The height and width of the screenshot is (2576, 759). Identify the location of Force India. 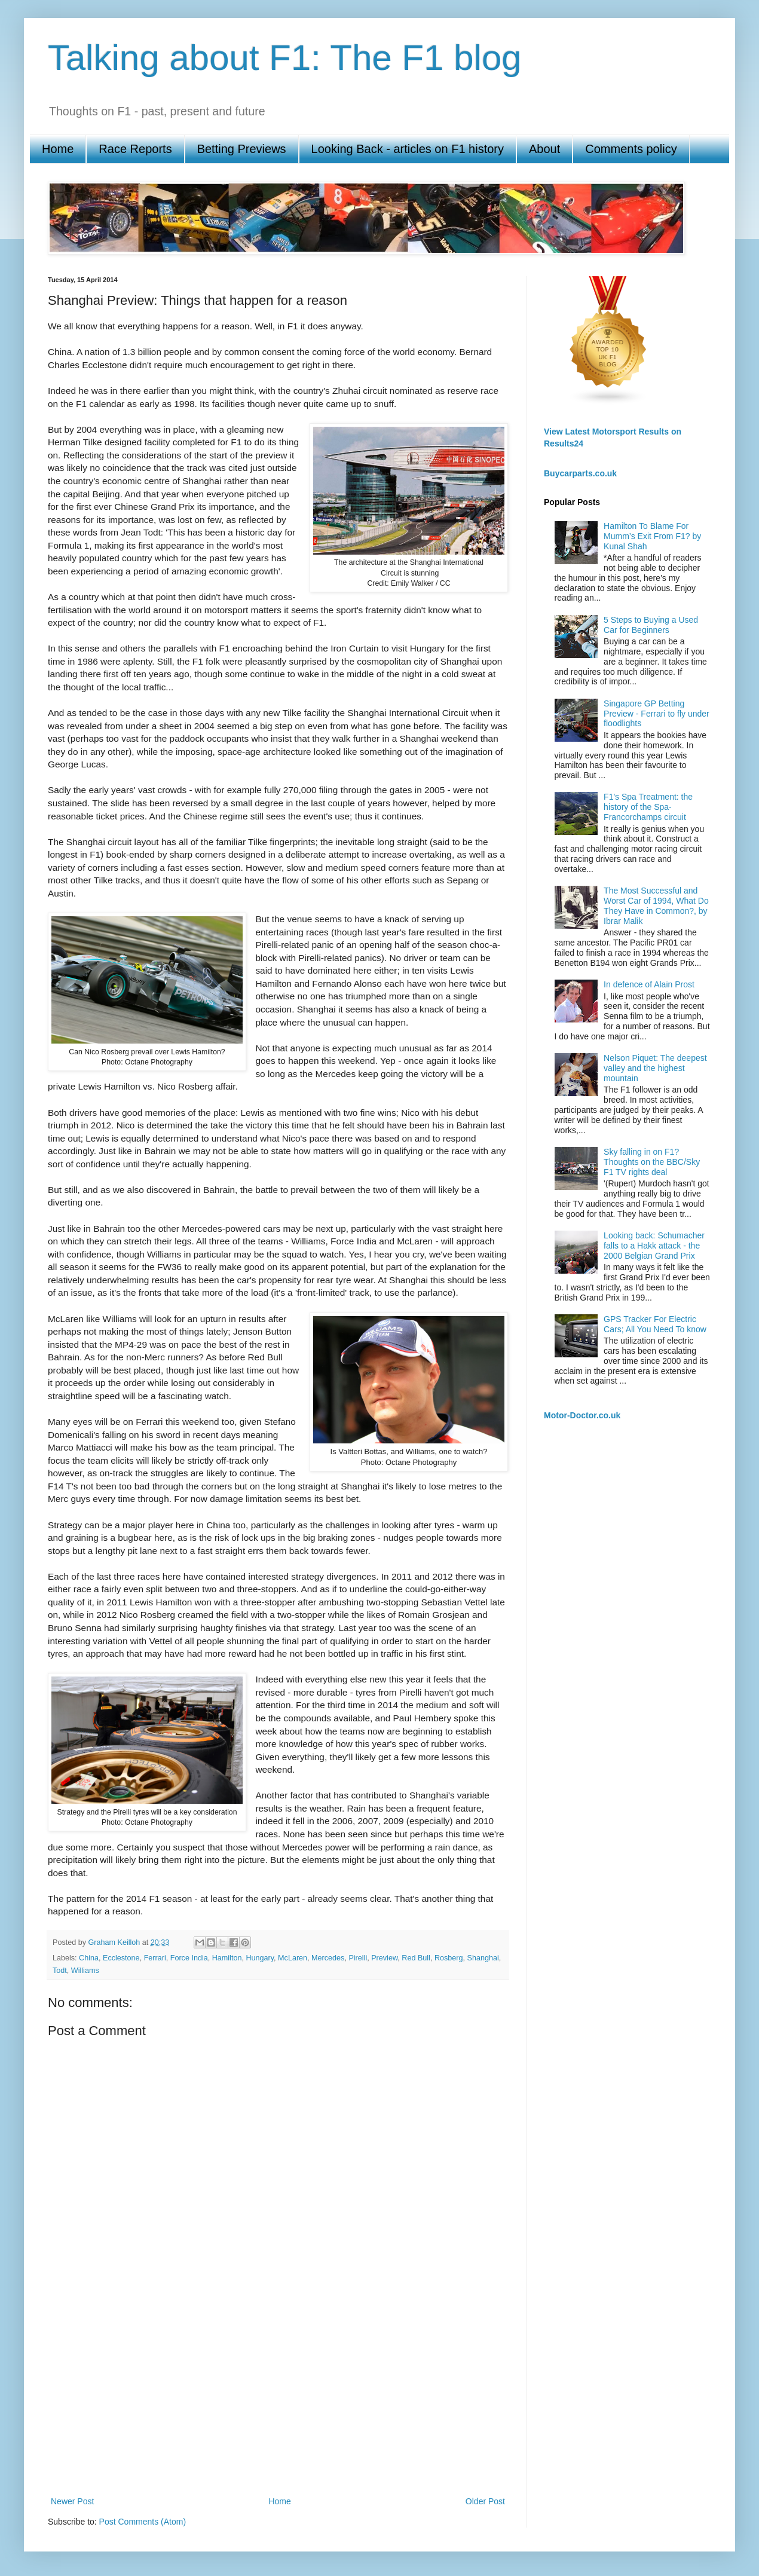
(189, 1958).